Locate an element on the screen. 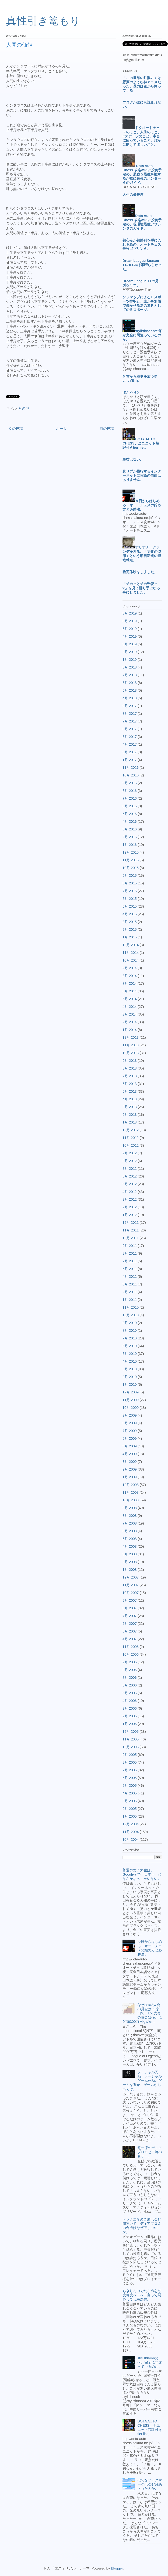 This screenshot has height=2576, width=168. 3月 2016 is located at coordinates (129, 829).